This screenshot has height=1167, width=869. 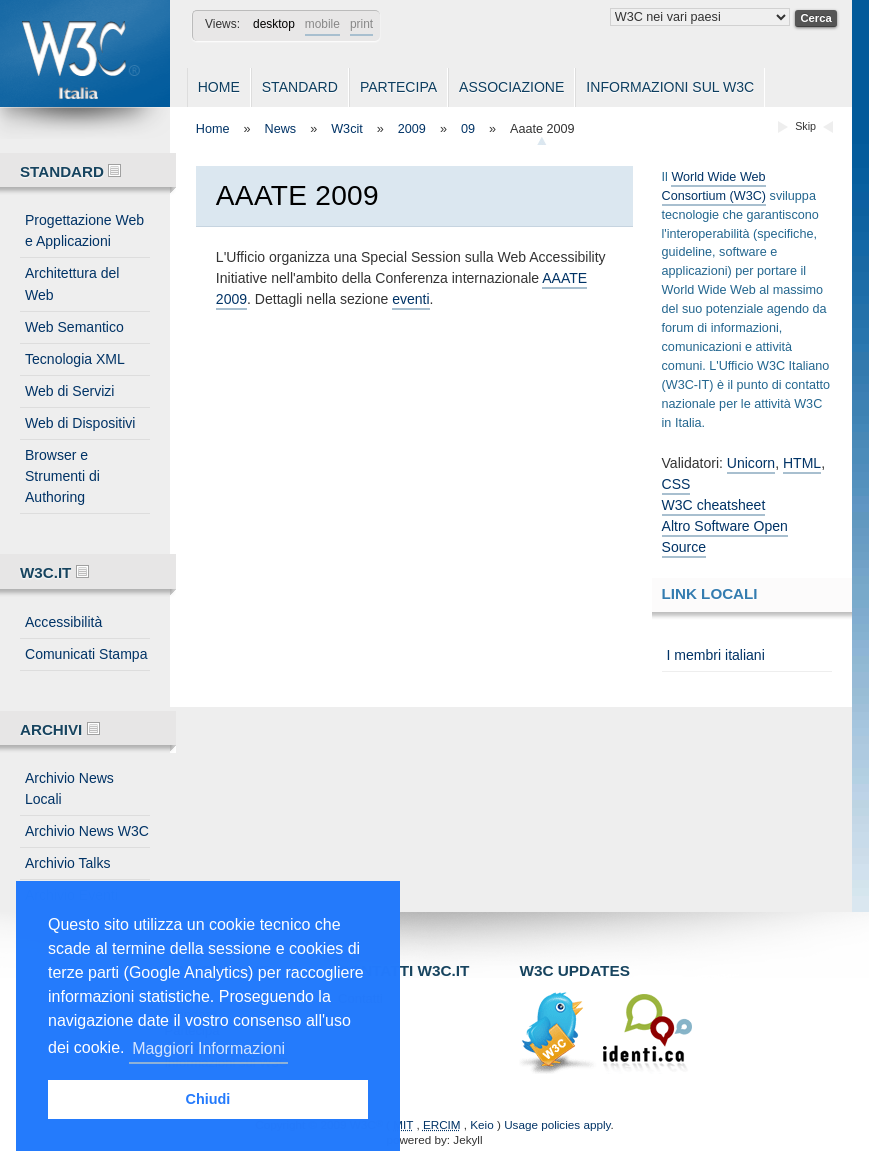 I want to click on Web Semantico, so click(x=74, y=327).